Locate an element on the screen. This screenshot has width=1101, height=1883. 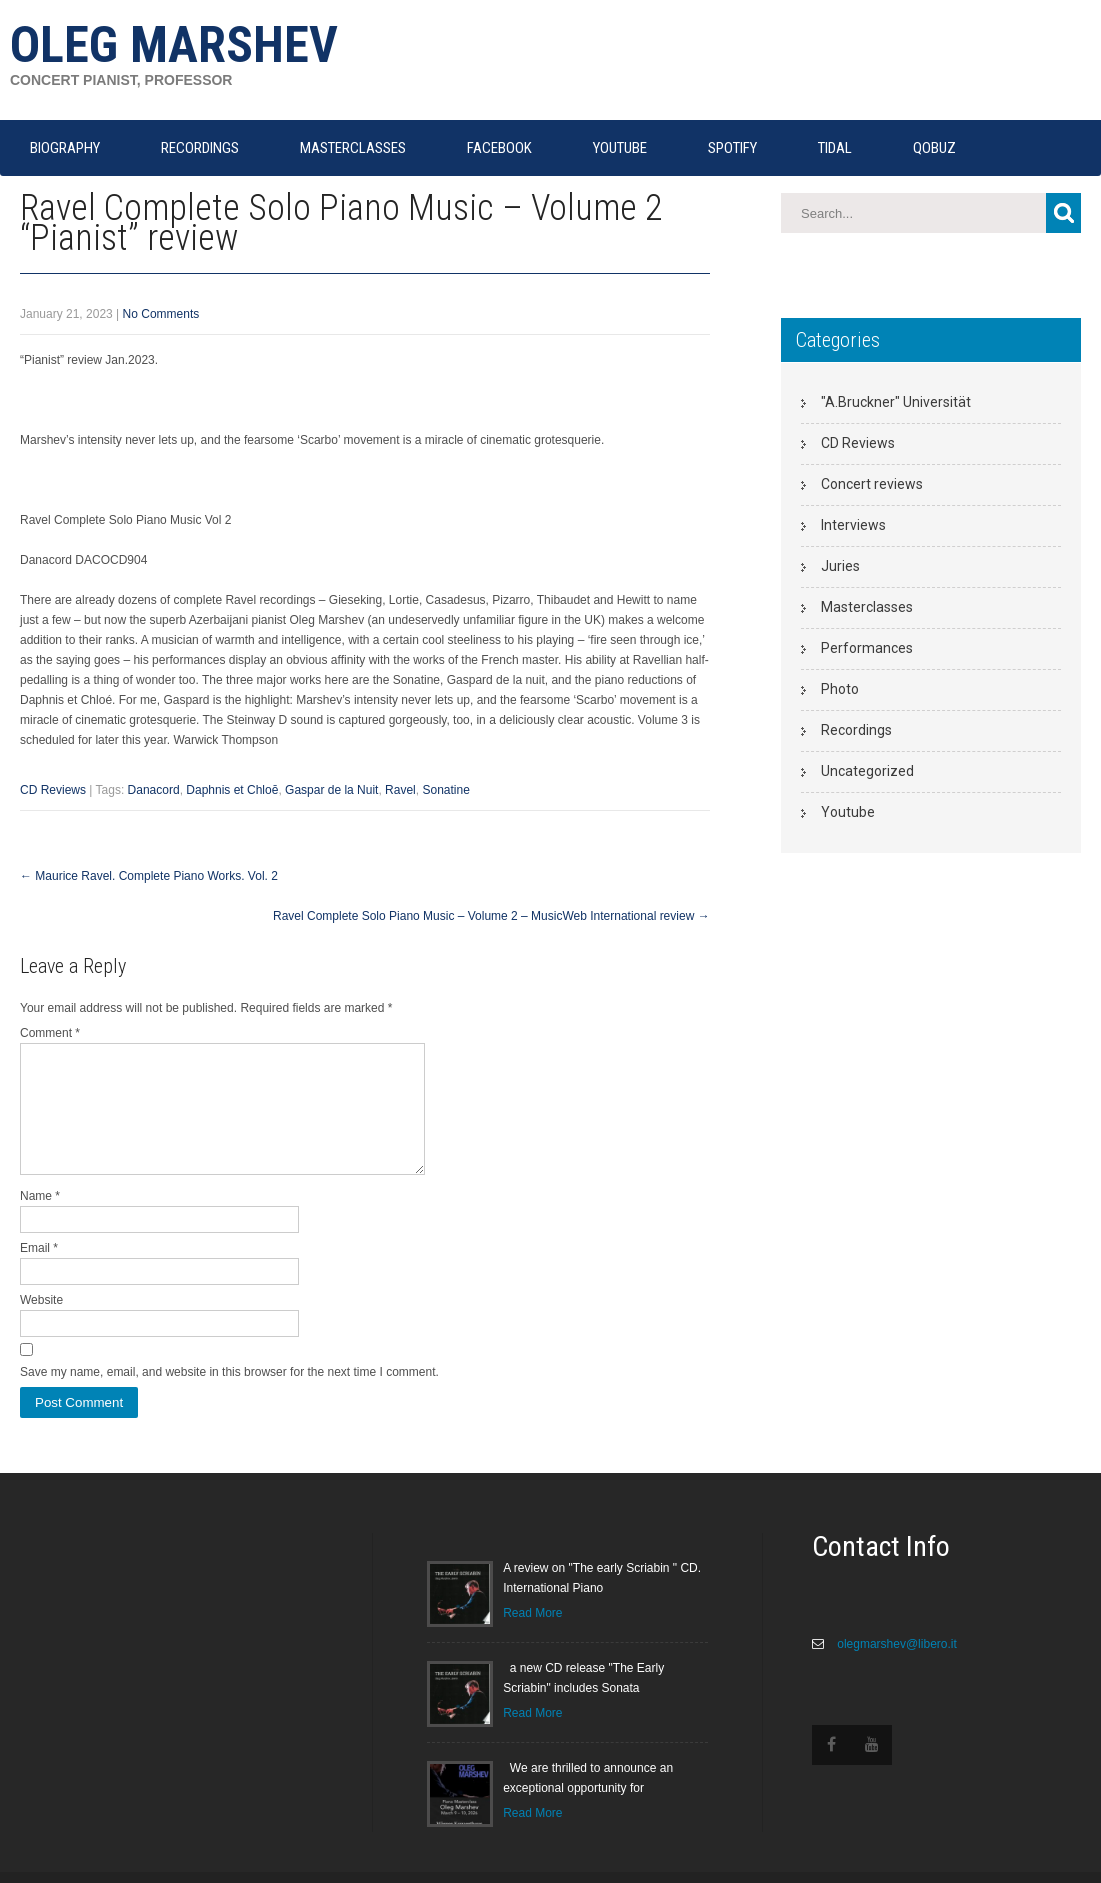
olegmarshev@libero.it is located at coordinates (895, 1668).